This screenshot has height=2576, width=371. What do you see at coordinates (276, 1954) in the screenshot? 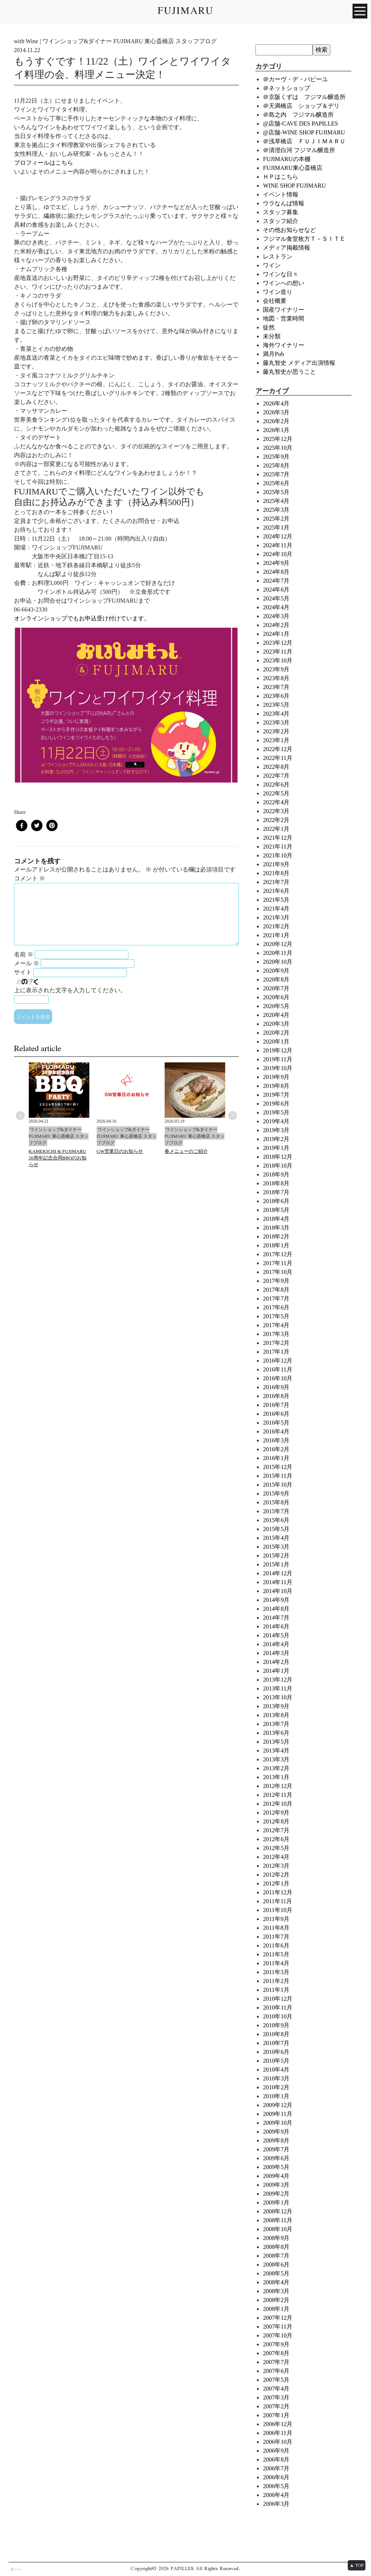
I see `2011年5月` at bounding box center [276, 1954].